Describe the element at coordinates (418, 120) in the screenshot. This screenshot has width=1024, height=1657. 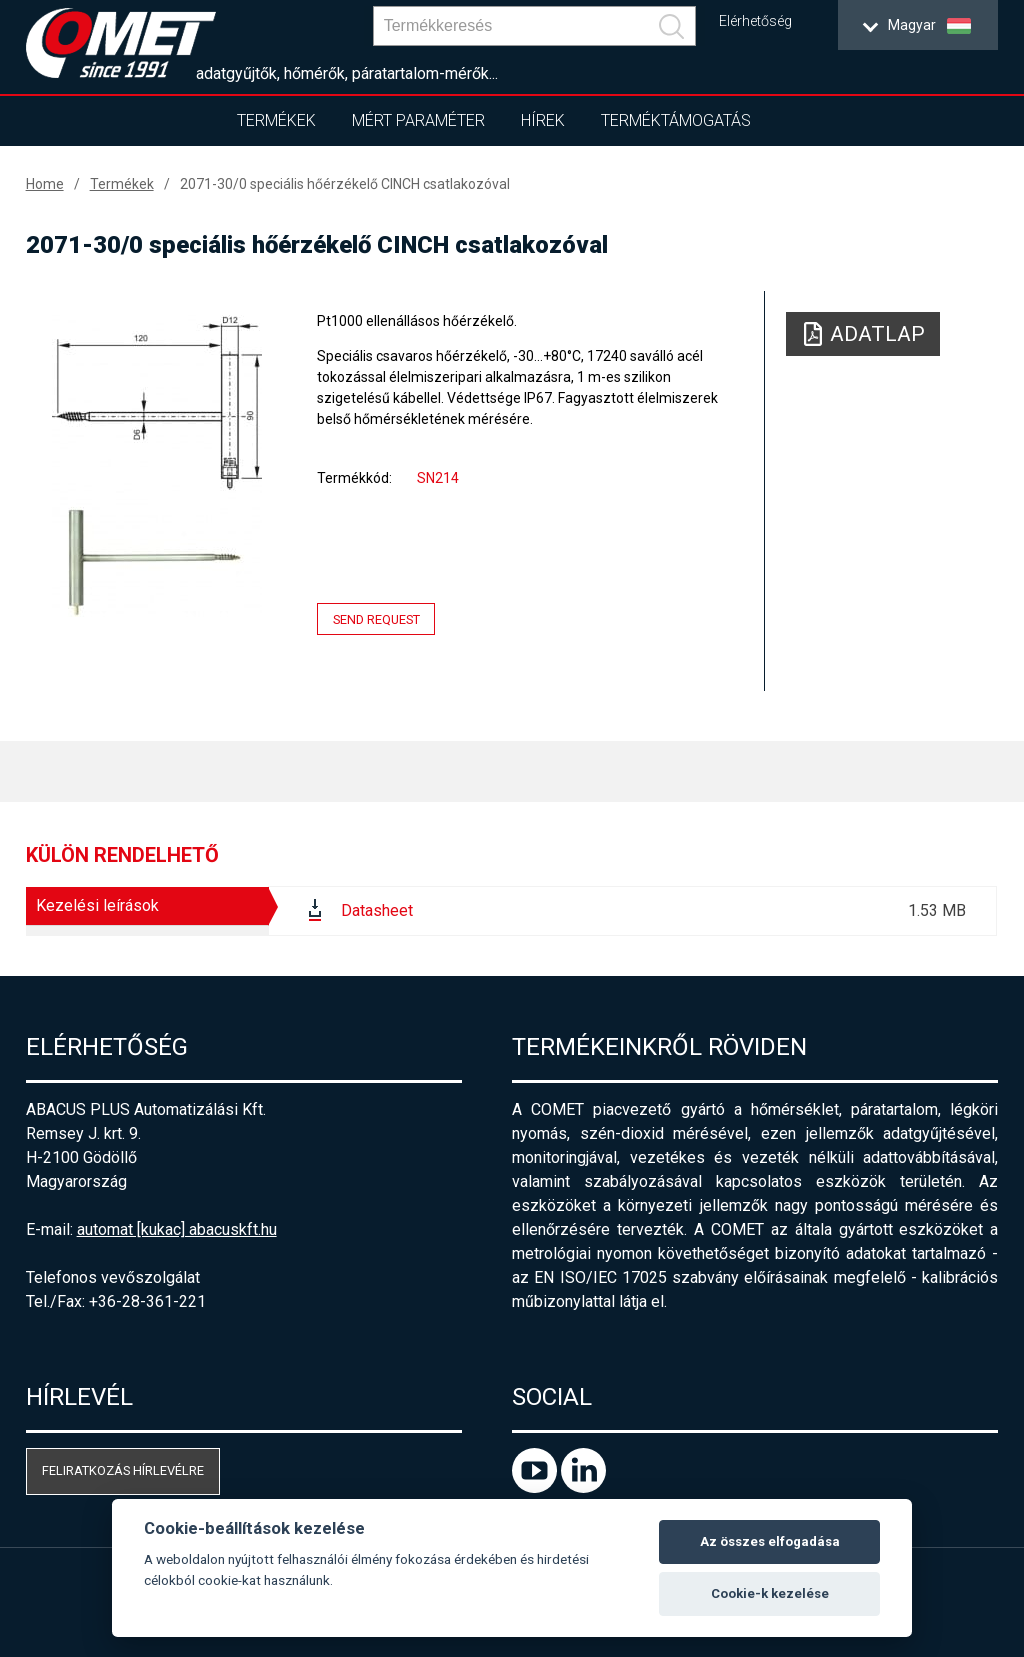
I see `Mért paraméter` at that location.